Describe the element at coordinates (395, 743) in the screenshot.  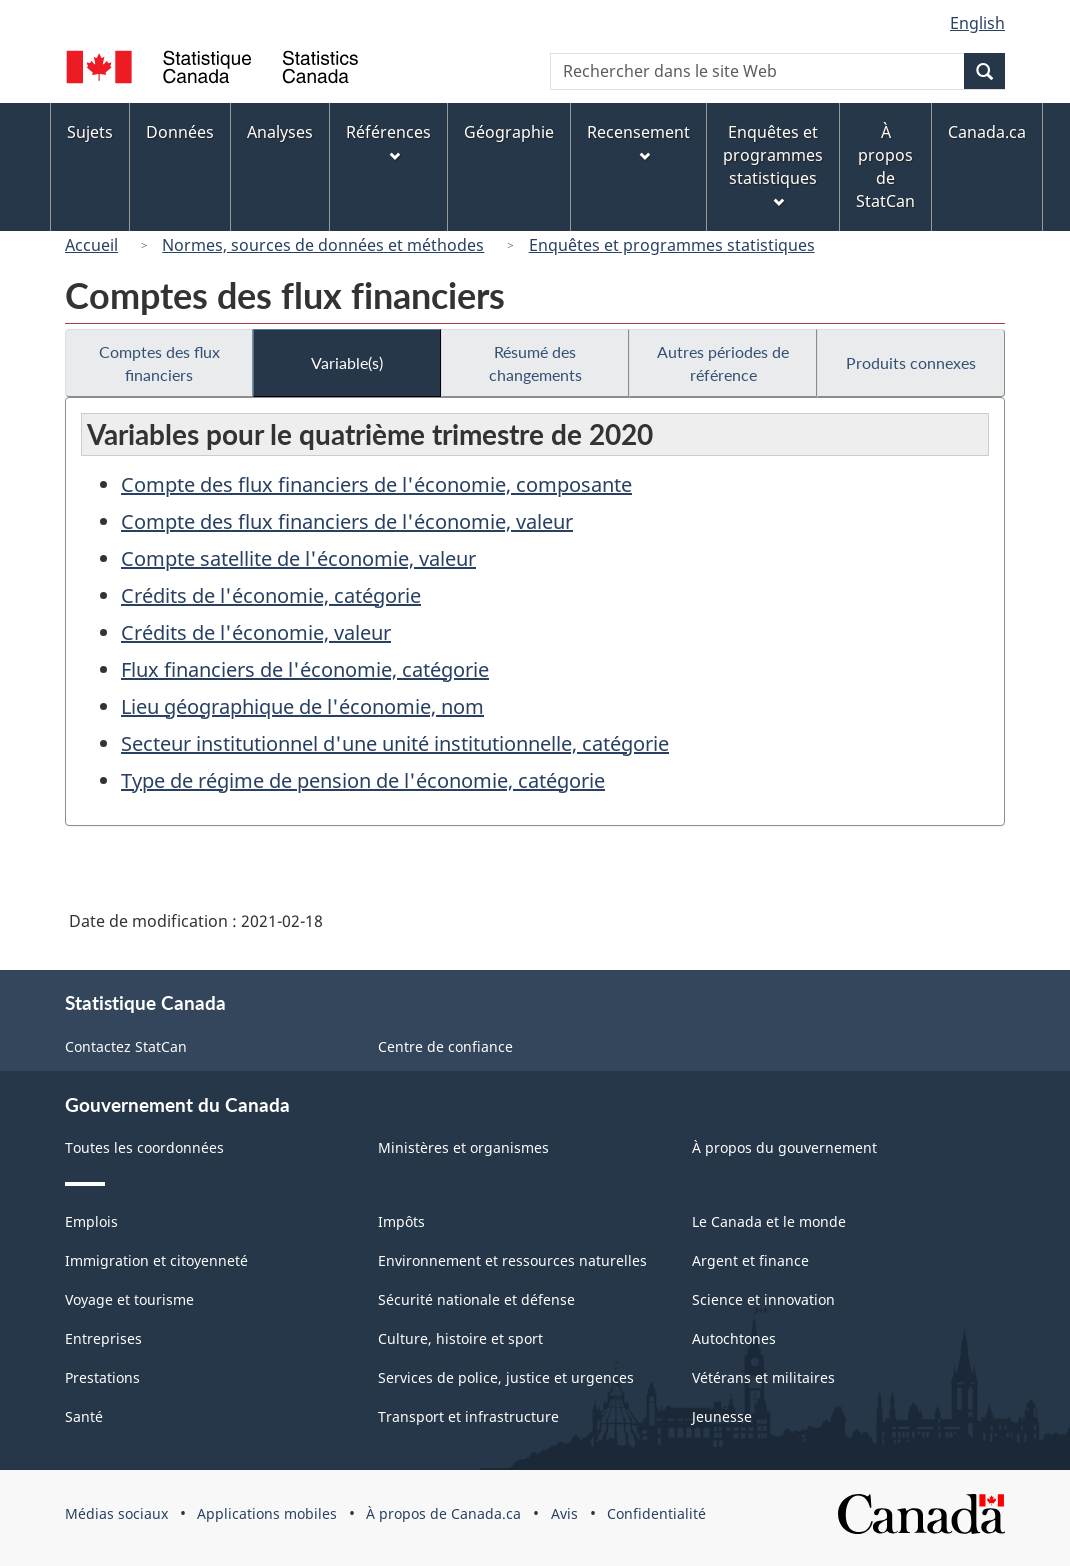
I see `Secteur institutionnel d'une unité institutionnelle, catégorie` at that location.